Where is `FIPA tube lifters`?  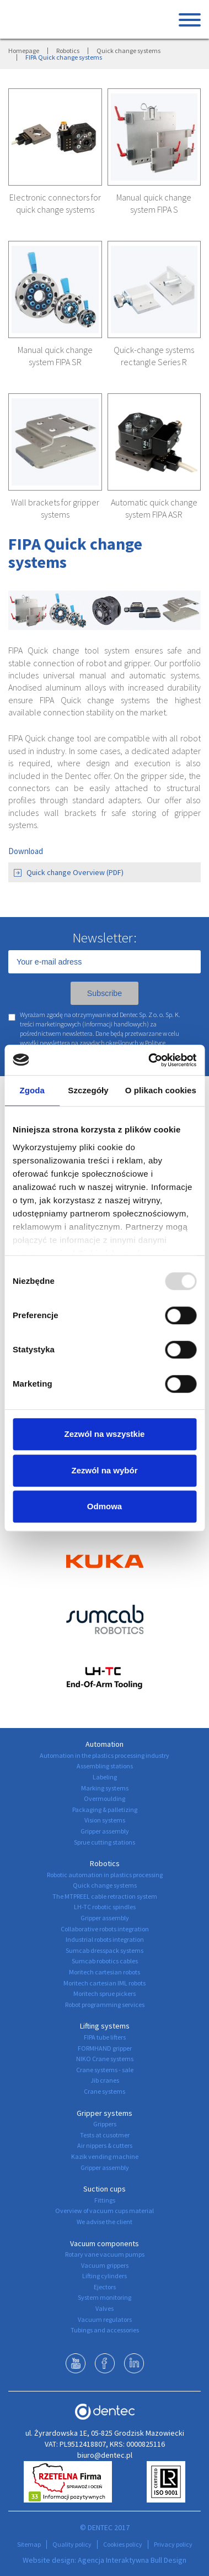
FIPA tube lifters is located at coordinates (105, 2037).